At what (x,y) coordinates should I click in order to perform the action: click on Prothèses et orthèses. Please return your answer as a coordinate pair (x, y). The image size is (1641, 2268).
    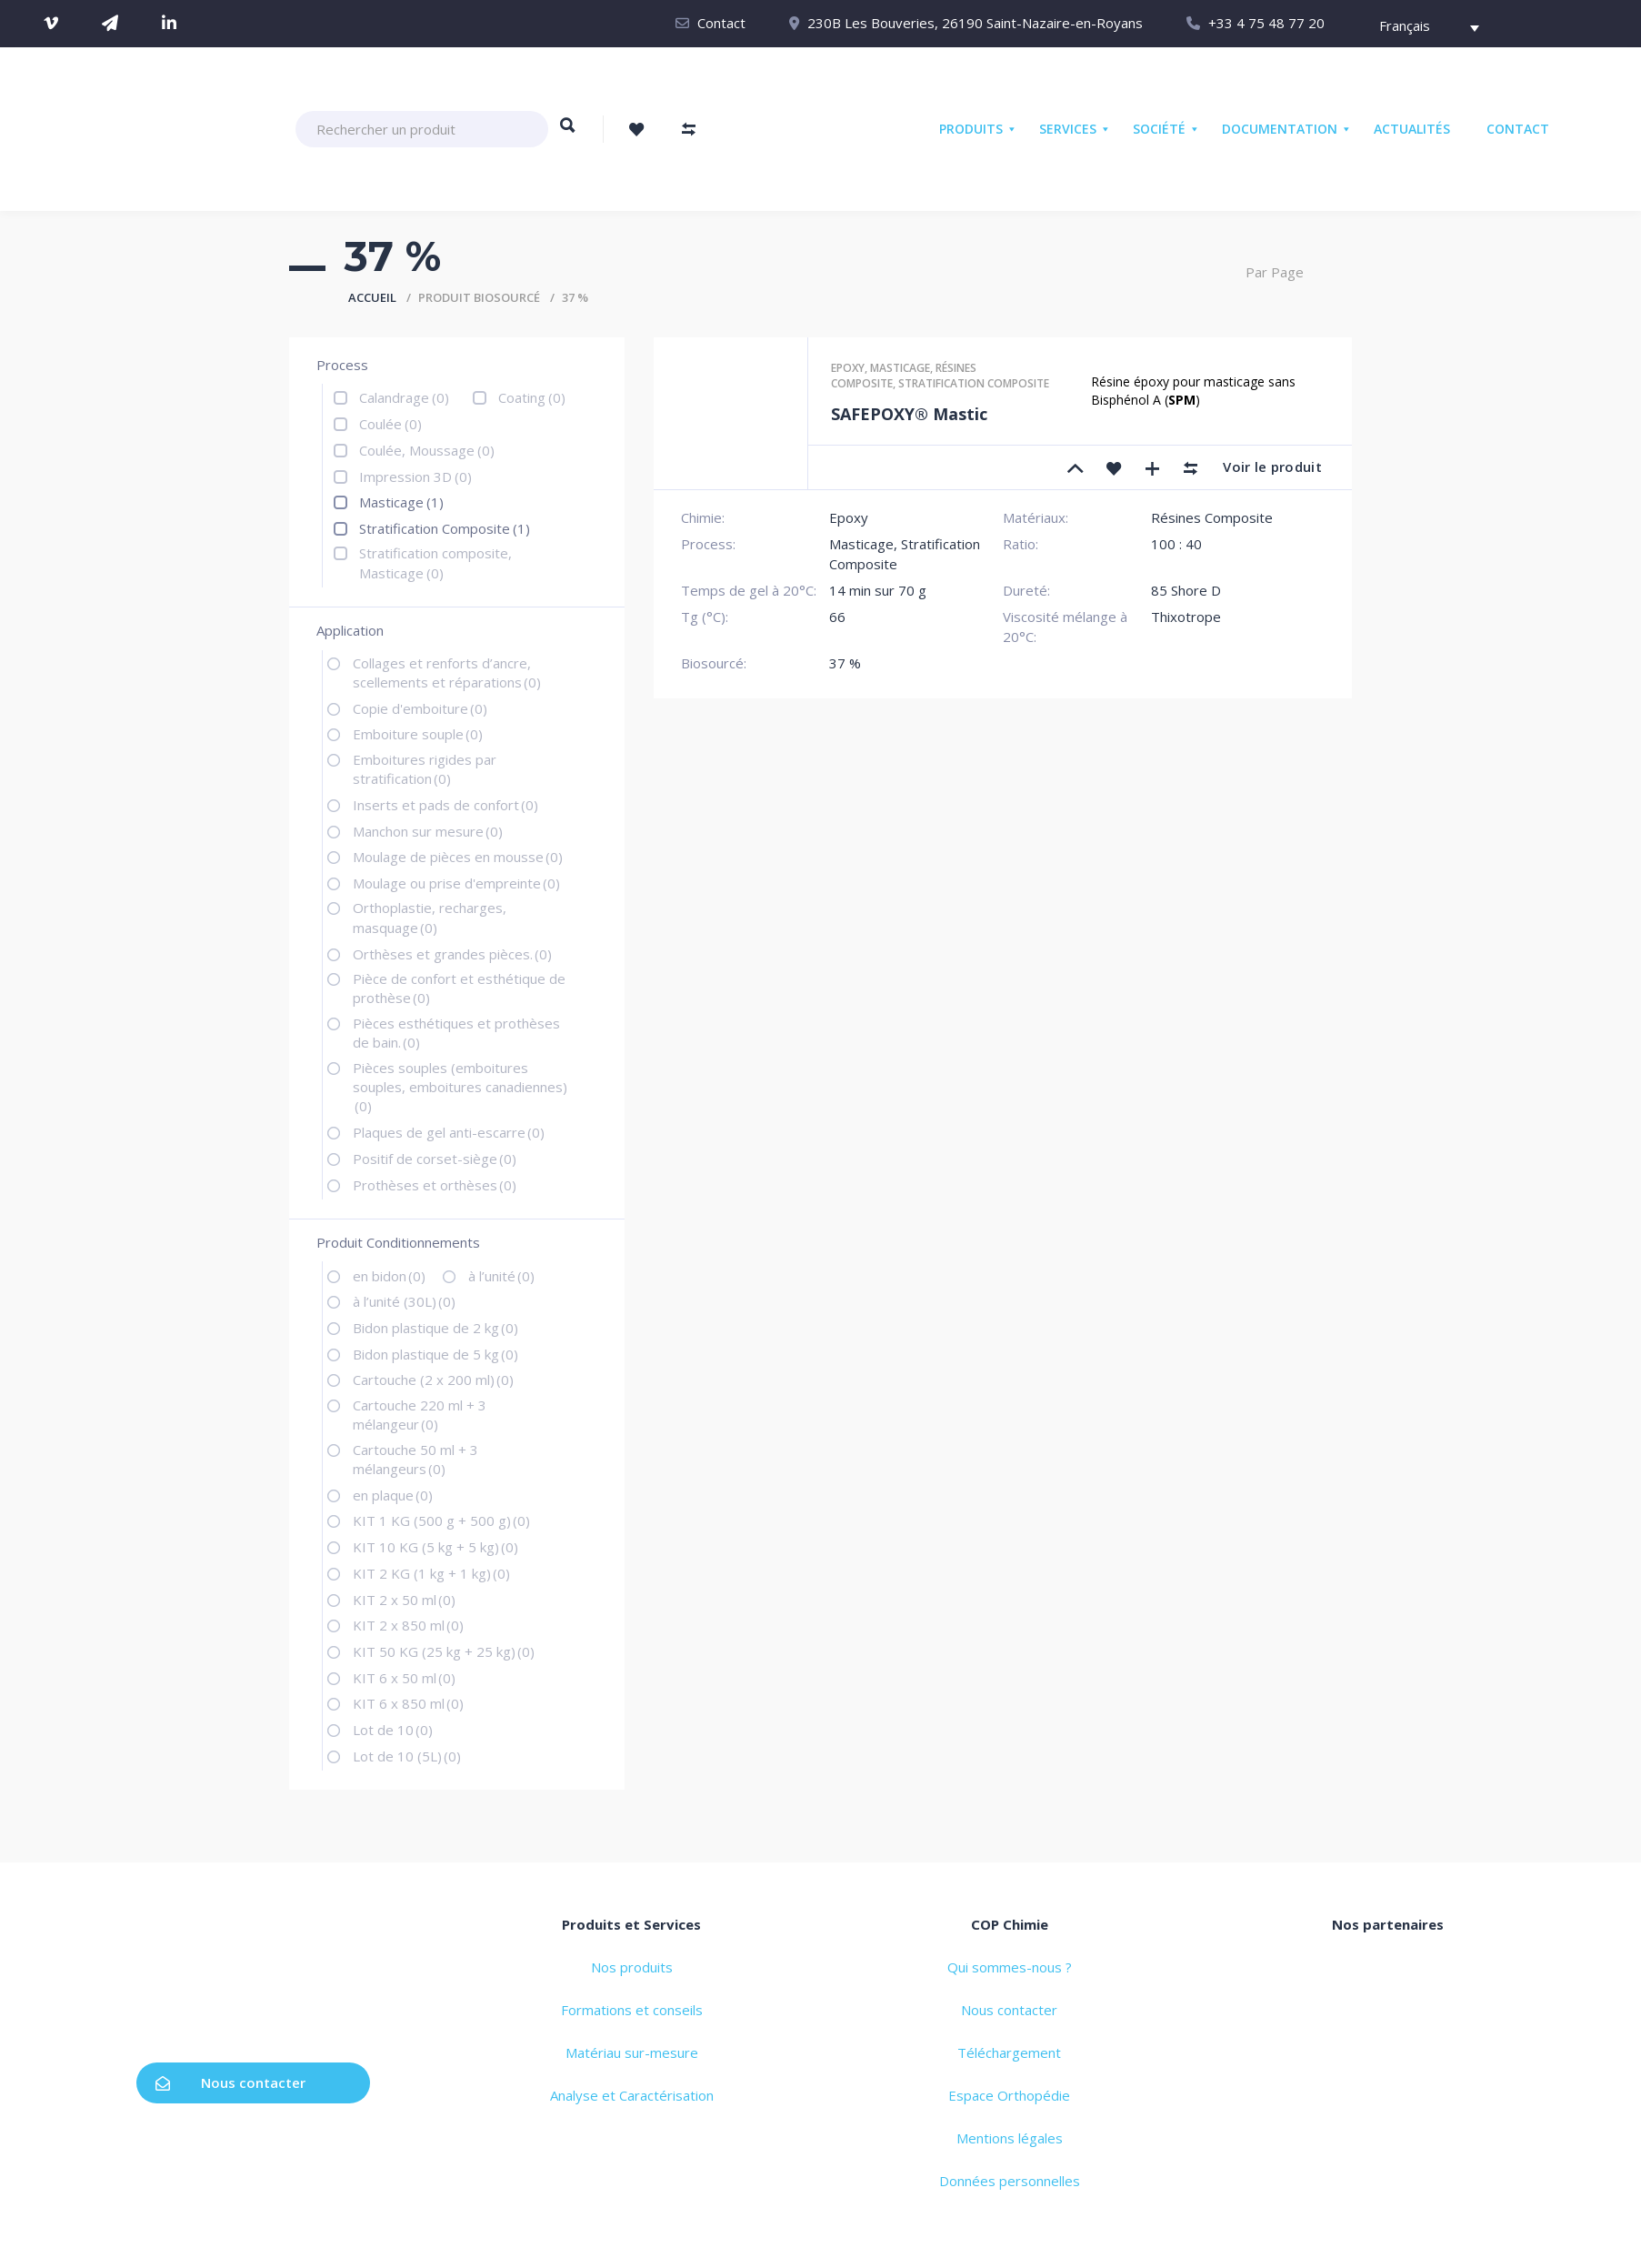
    Looking at the image, I should click on (434, 1185).